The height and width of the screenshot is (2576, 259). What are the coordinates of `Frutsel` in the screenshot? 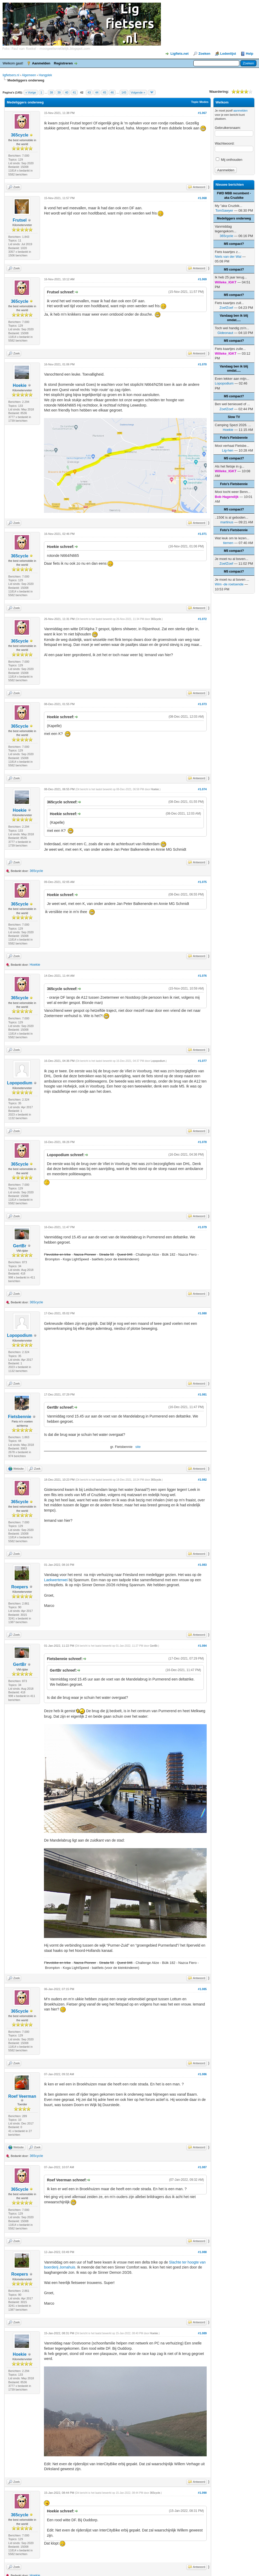 It's located at (19, 220).